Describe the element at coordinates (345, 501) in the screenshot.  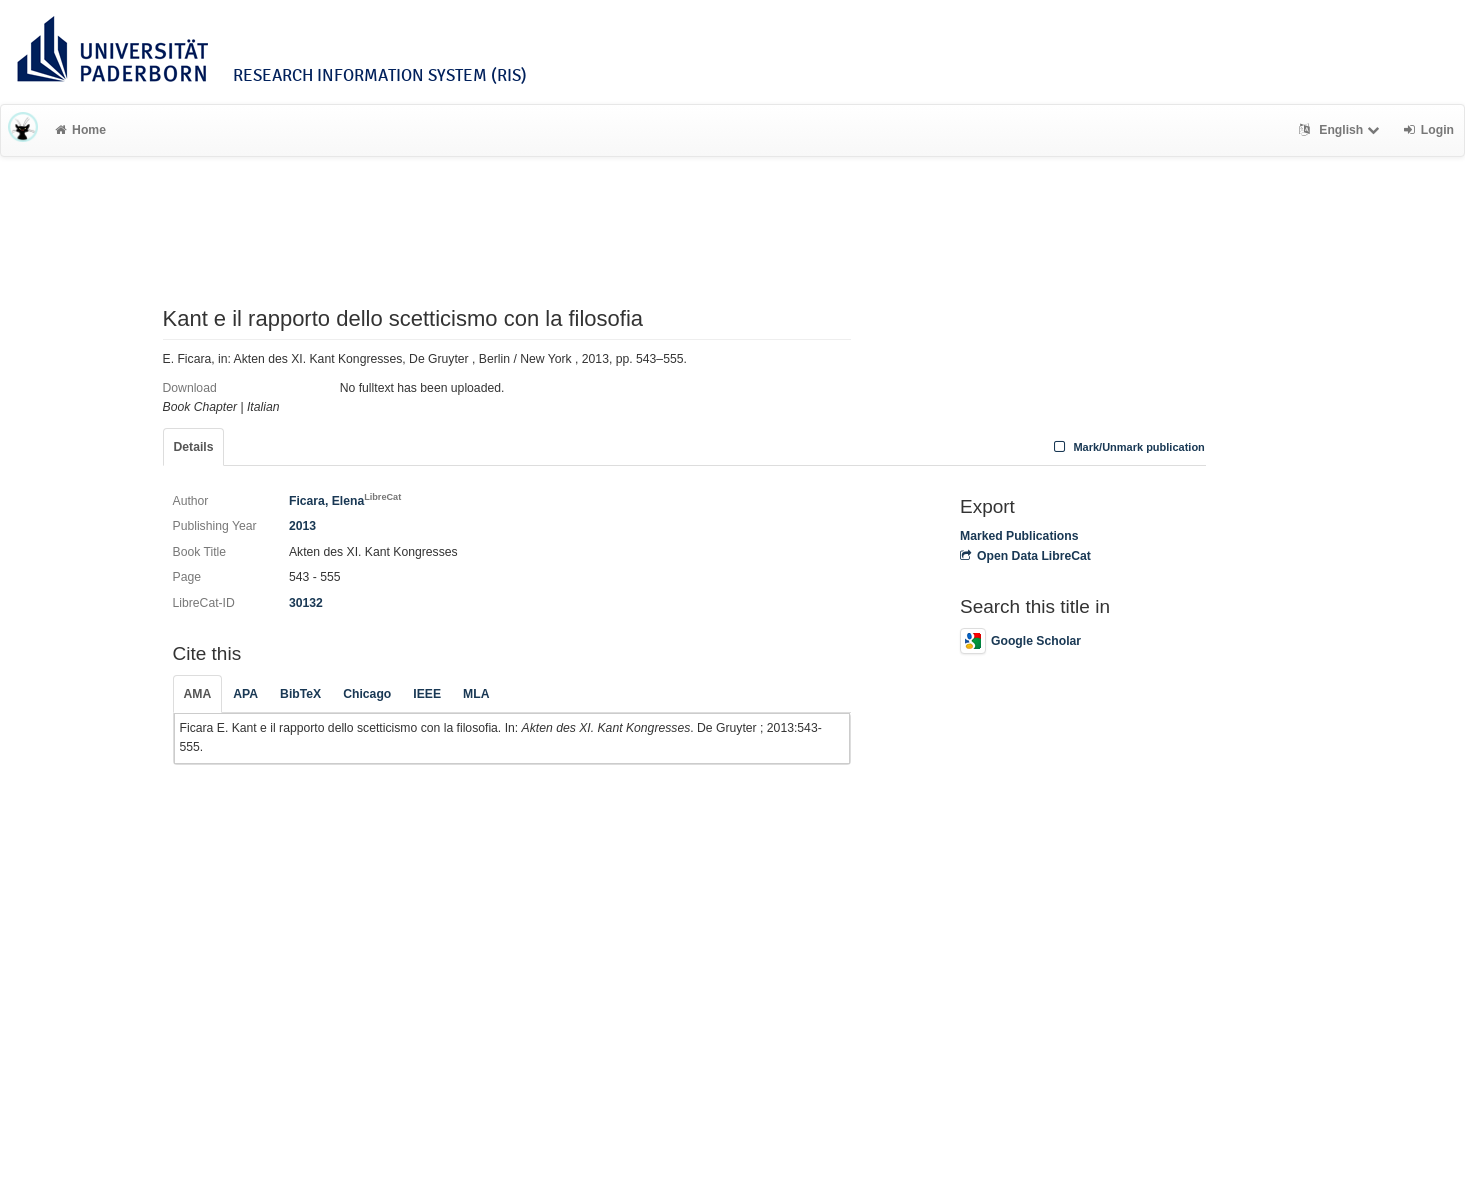
I see `Ficara, Elena` at that location.